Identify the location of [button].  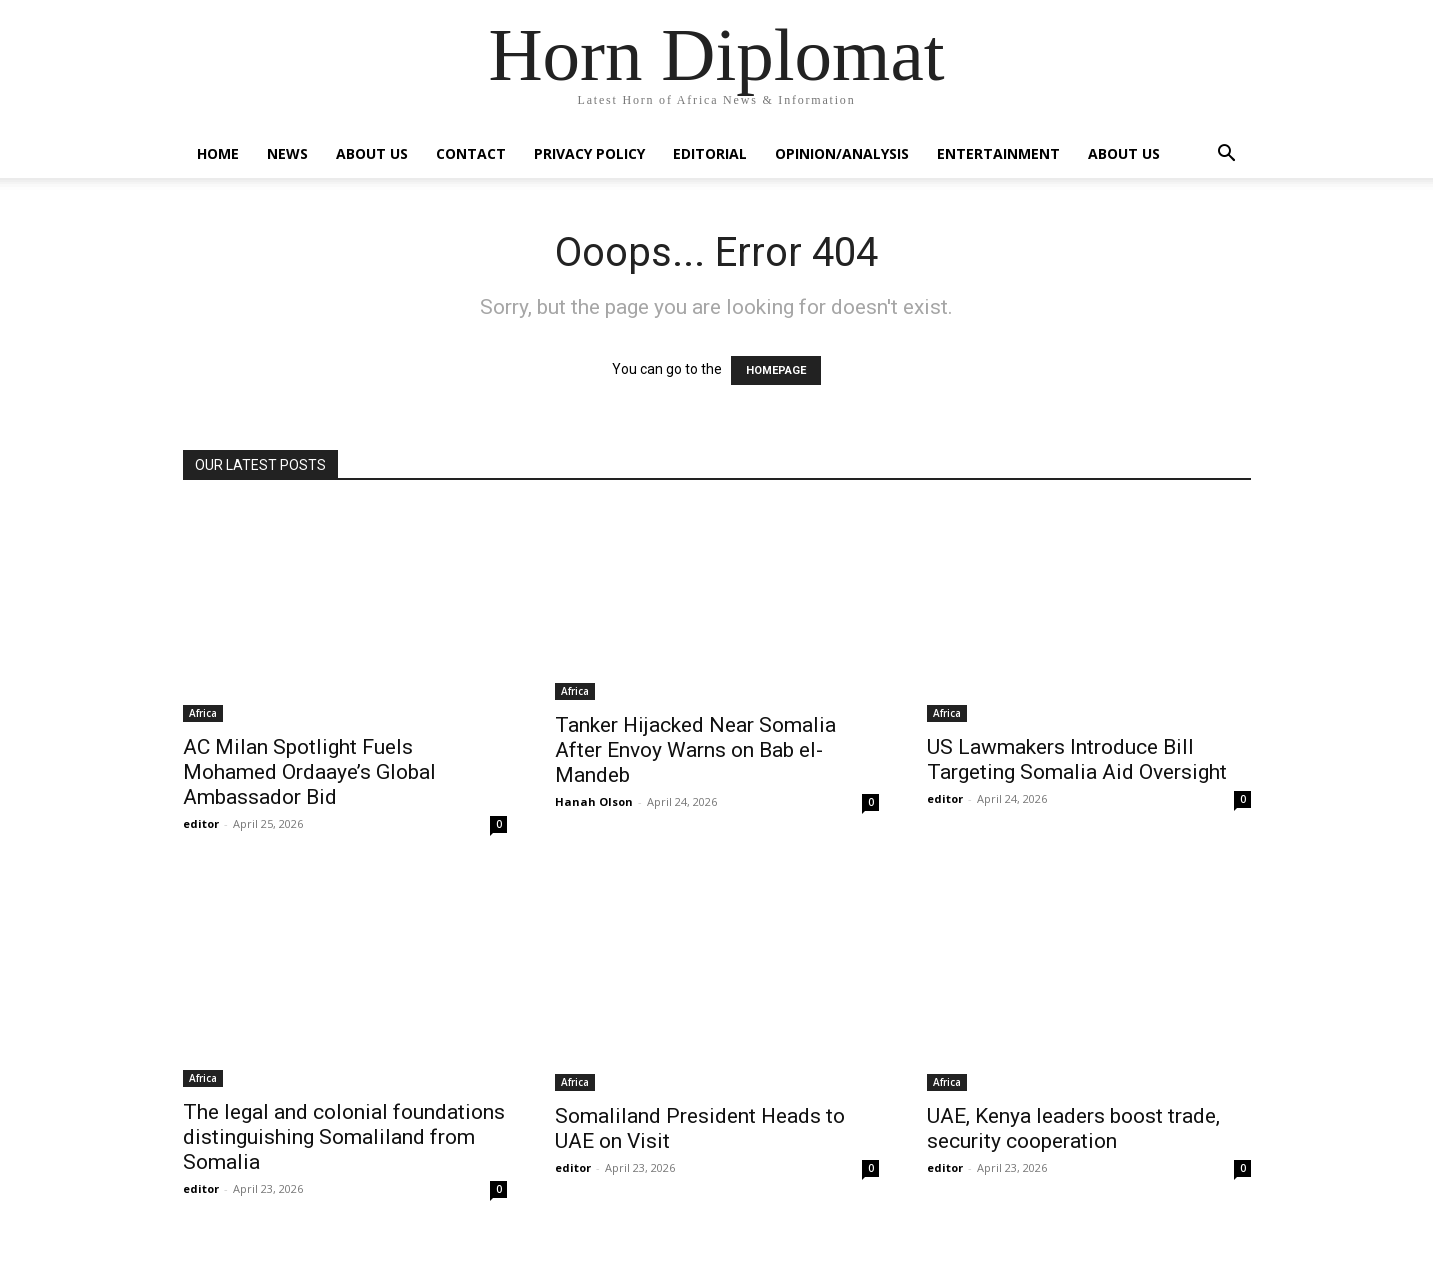
(1227, 155).